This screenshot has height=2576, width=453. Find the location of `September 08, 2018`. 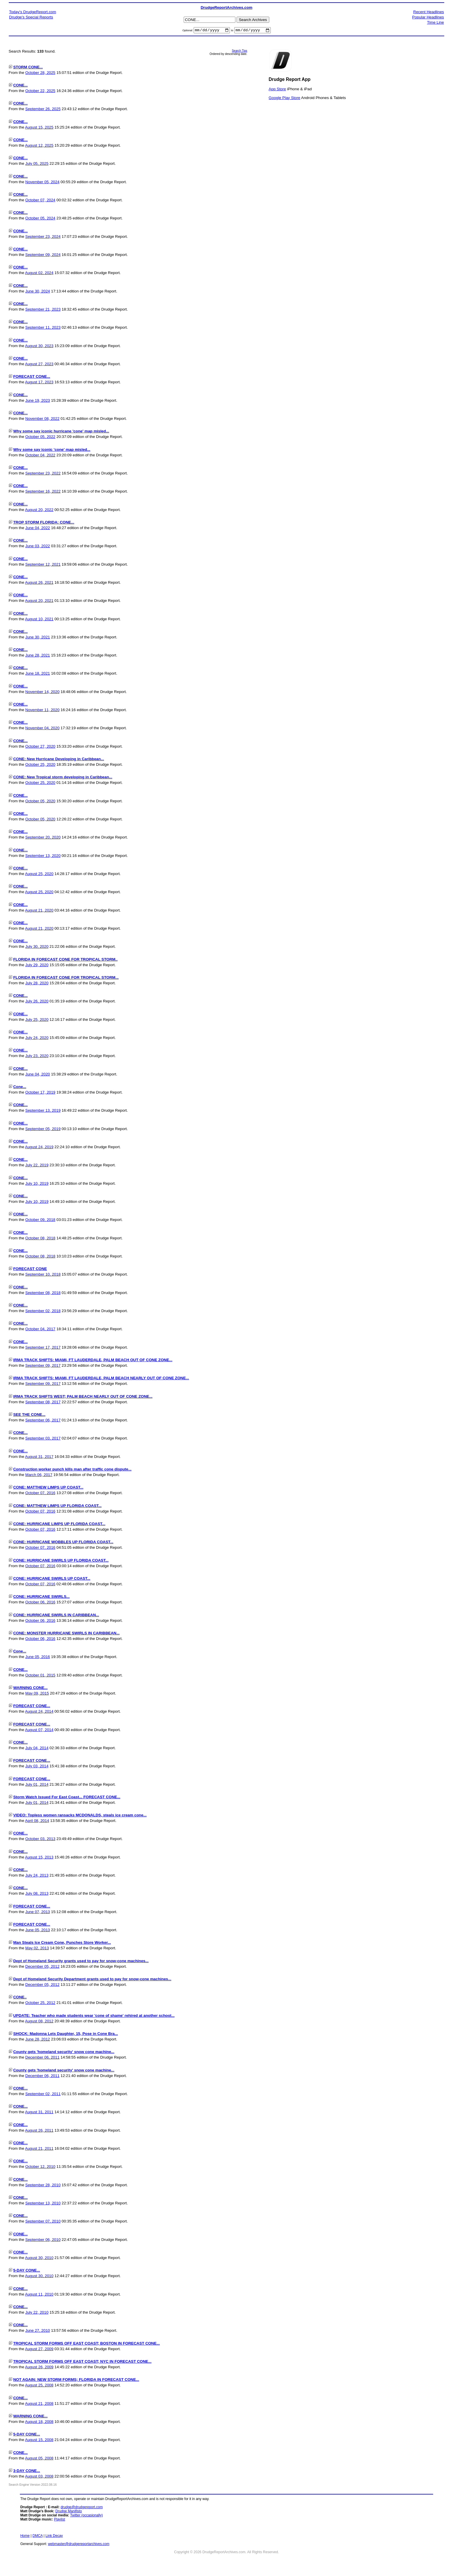

September 08, 2018 is located at coordinates (43, 1293).